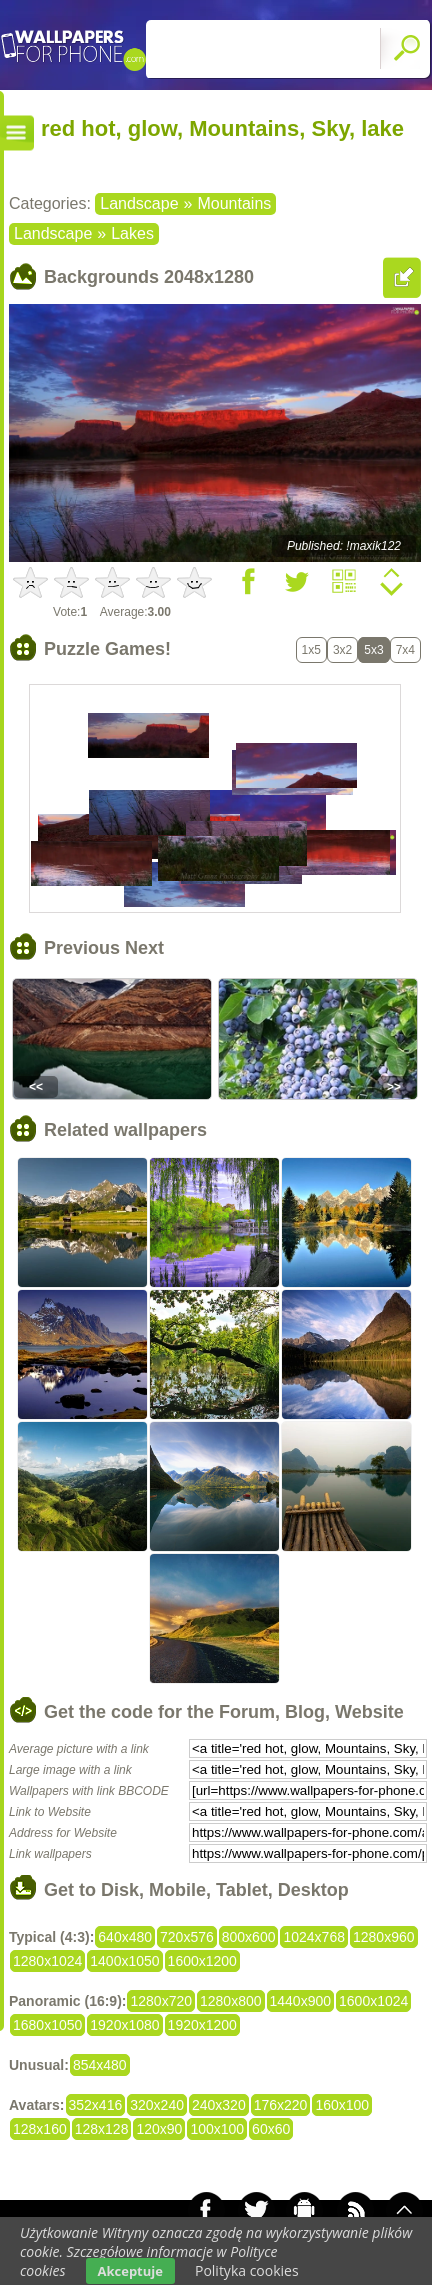  Describe the element at coordinates (231, 2001) in the screenshot. I see `1280x800` at that location.